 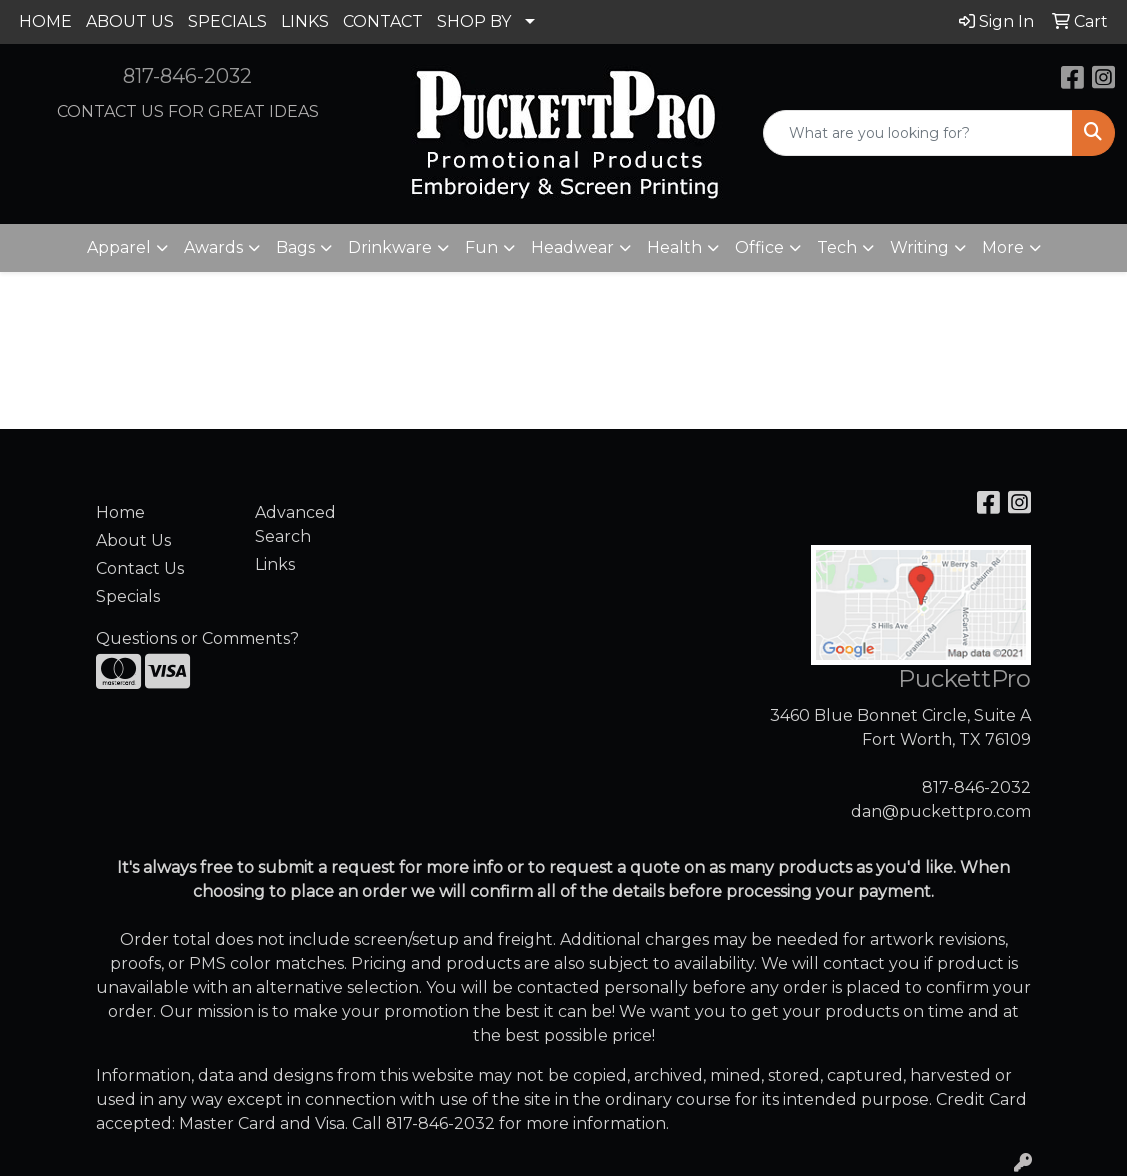 I want to click on Office [button], so click(x=759, y=247).